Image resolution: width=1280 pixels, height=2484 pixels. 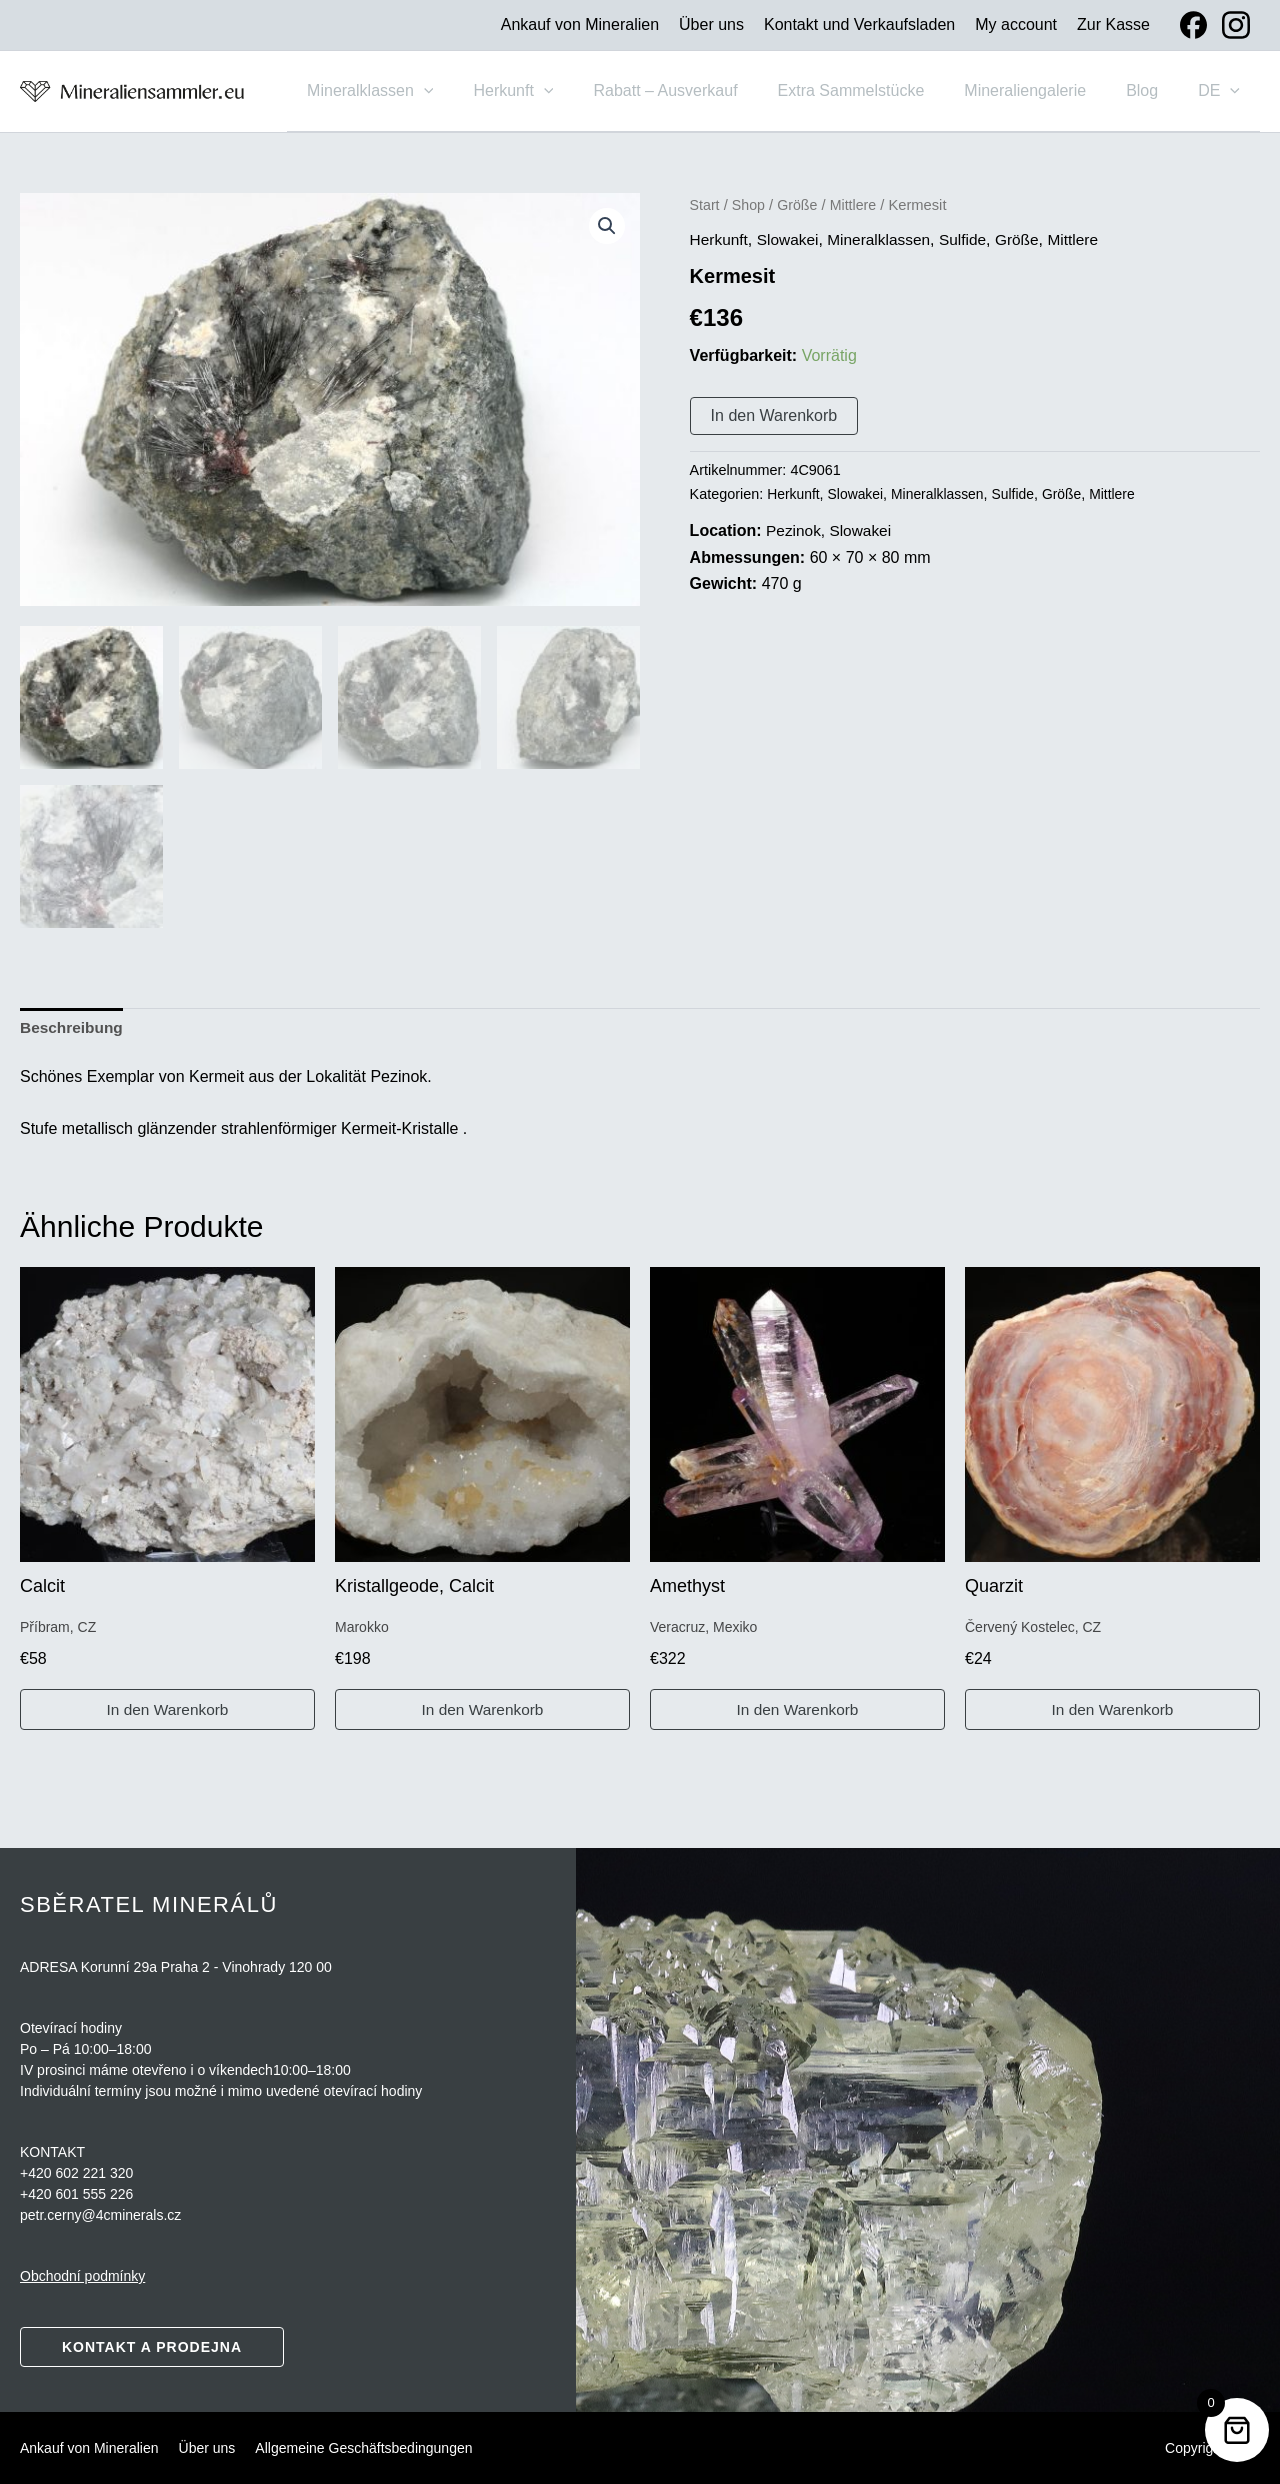 I want to click on Herkunft, so click(x=557, y=91).